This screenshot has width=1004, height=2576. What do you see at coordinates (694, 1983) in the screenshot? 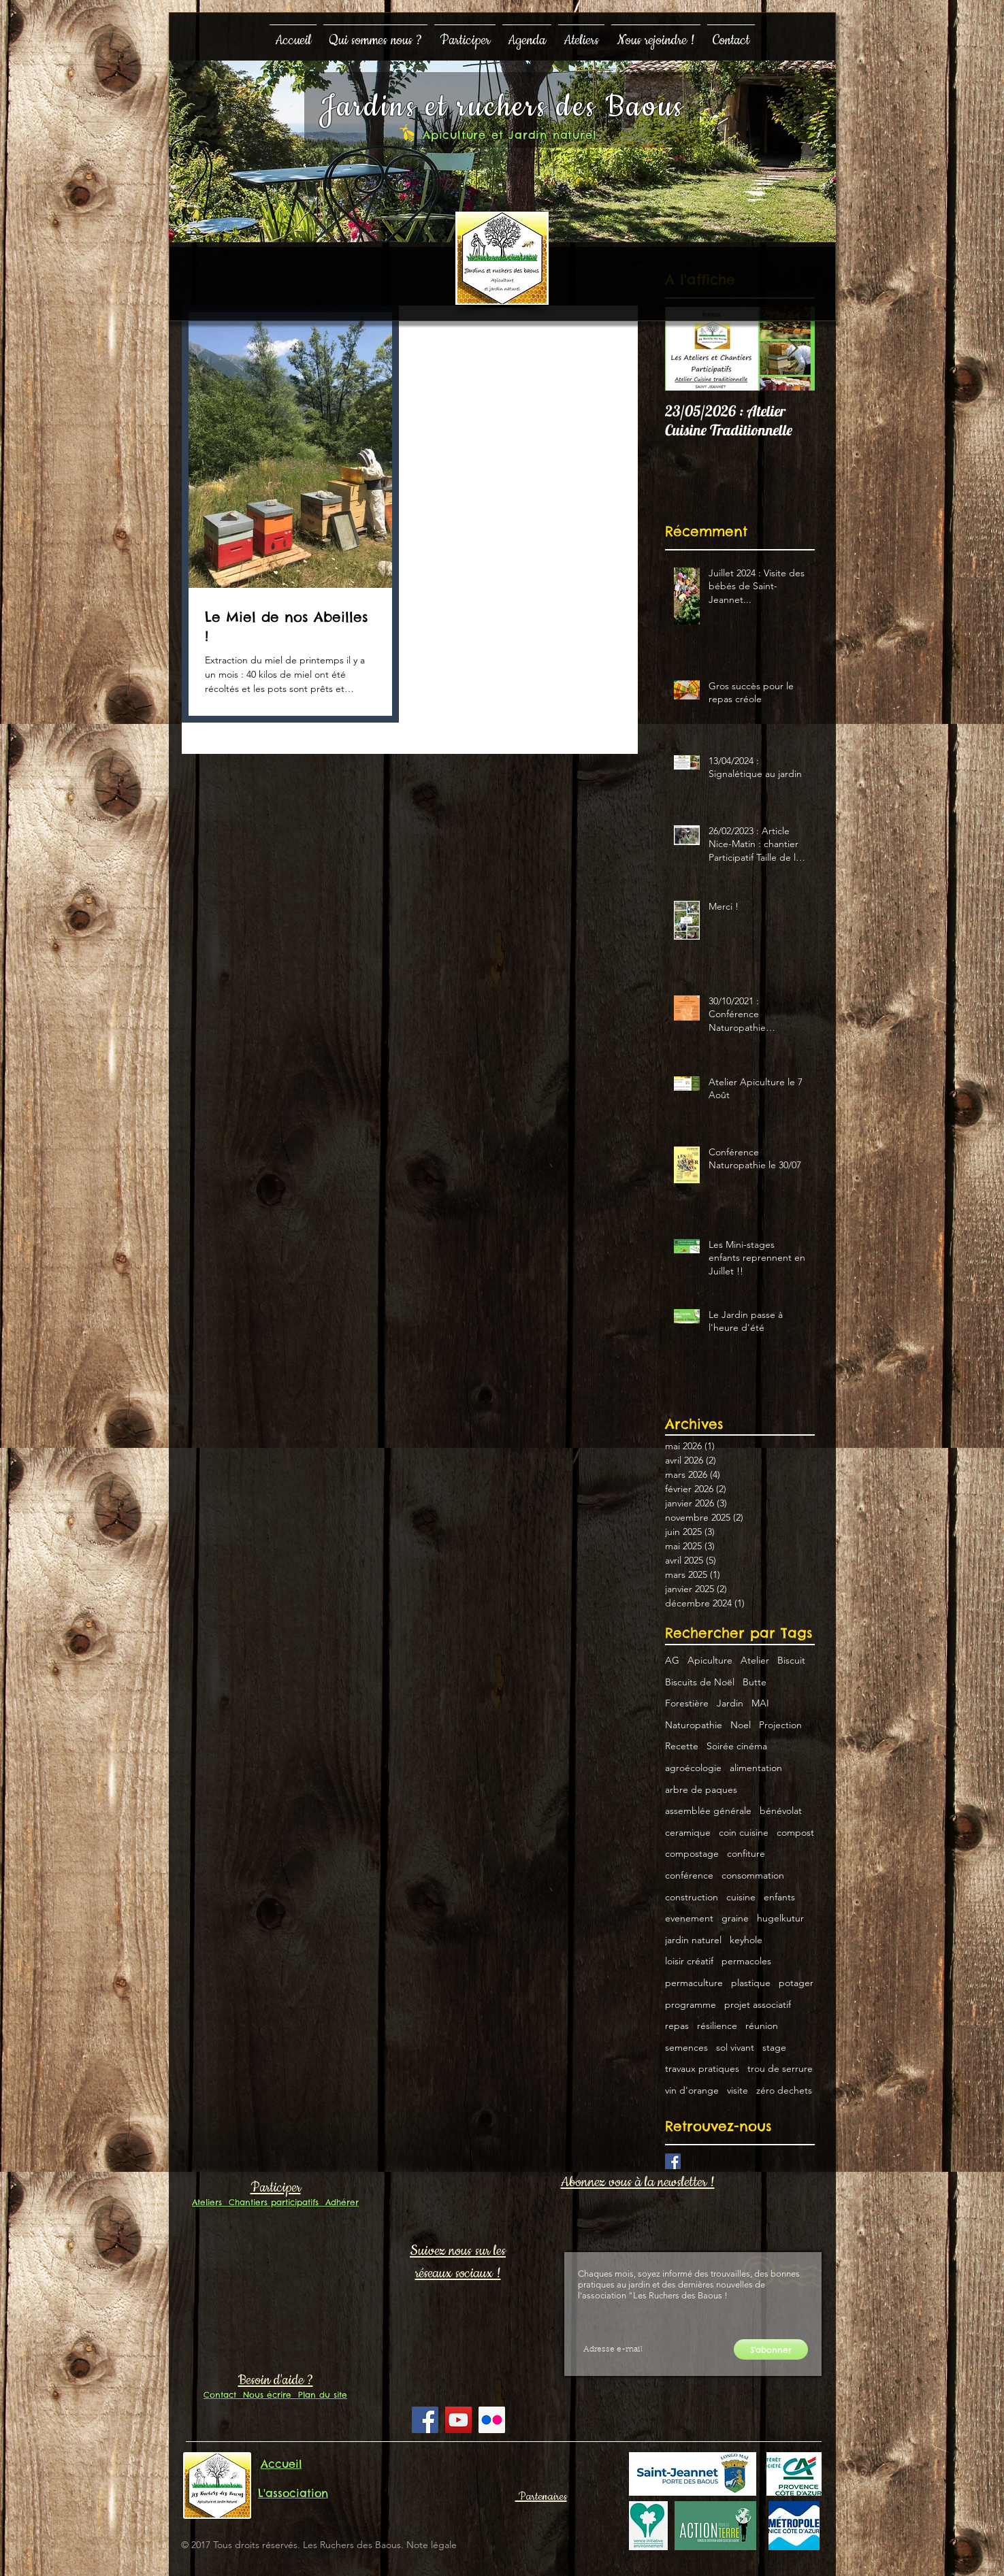
I see `permaculture` at bounding box center [694, 1983].